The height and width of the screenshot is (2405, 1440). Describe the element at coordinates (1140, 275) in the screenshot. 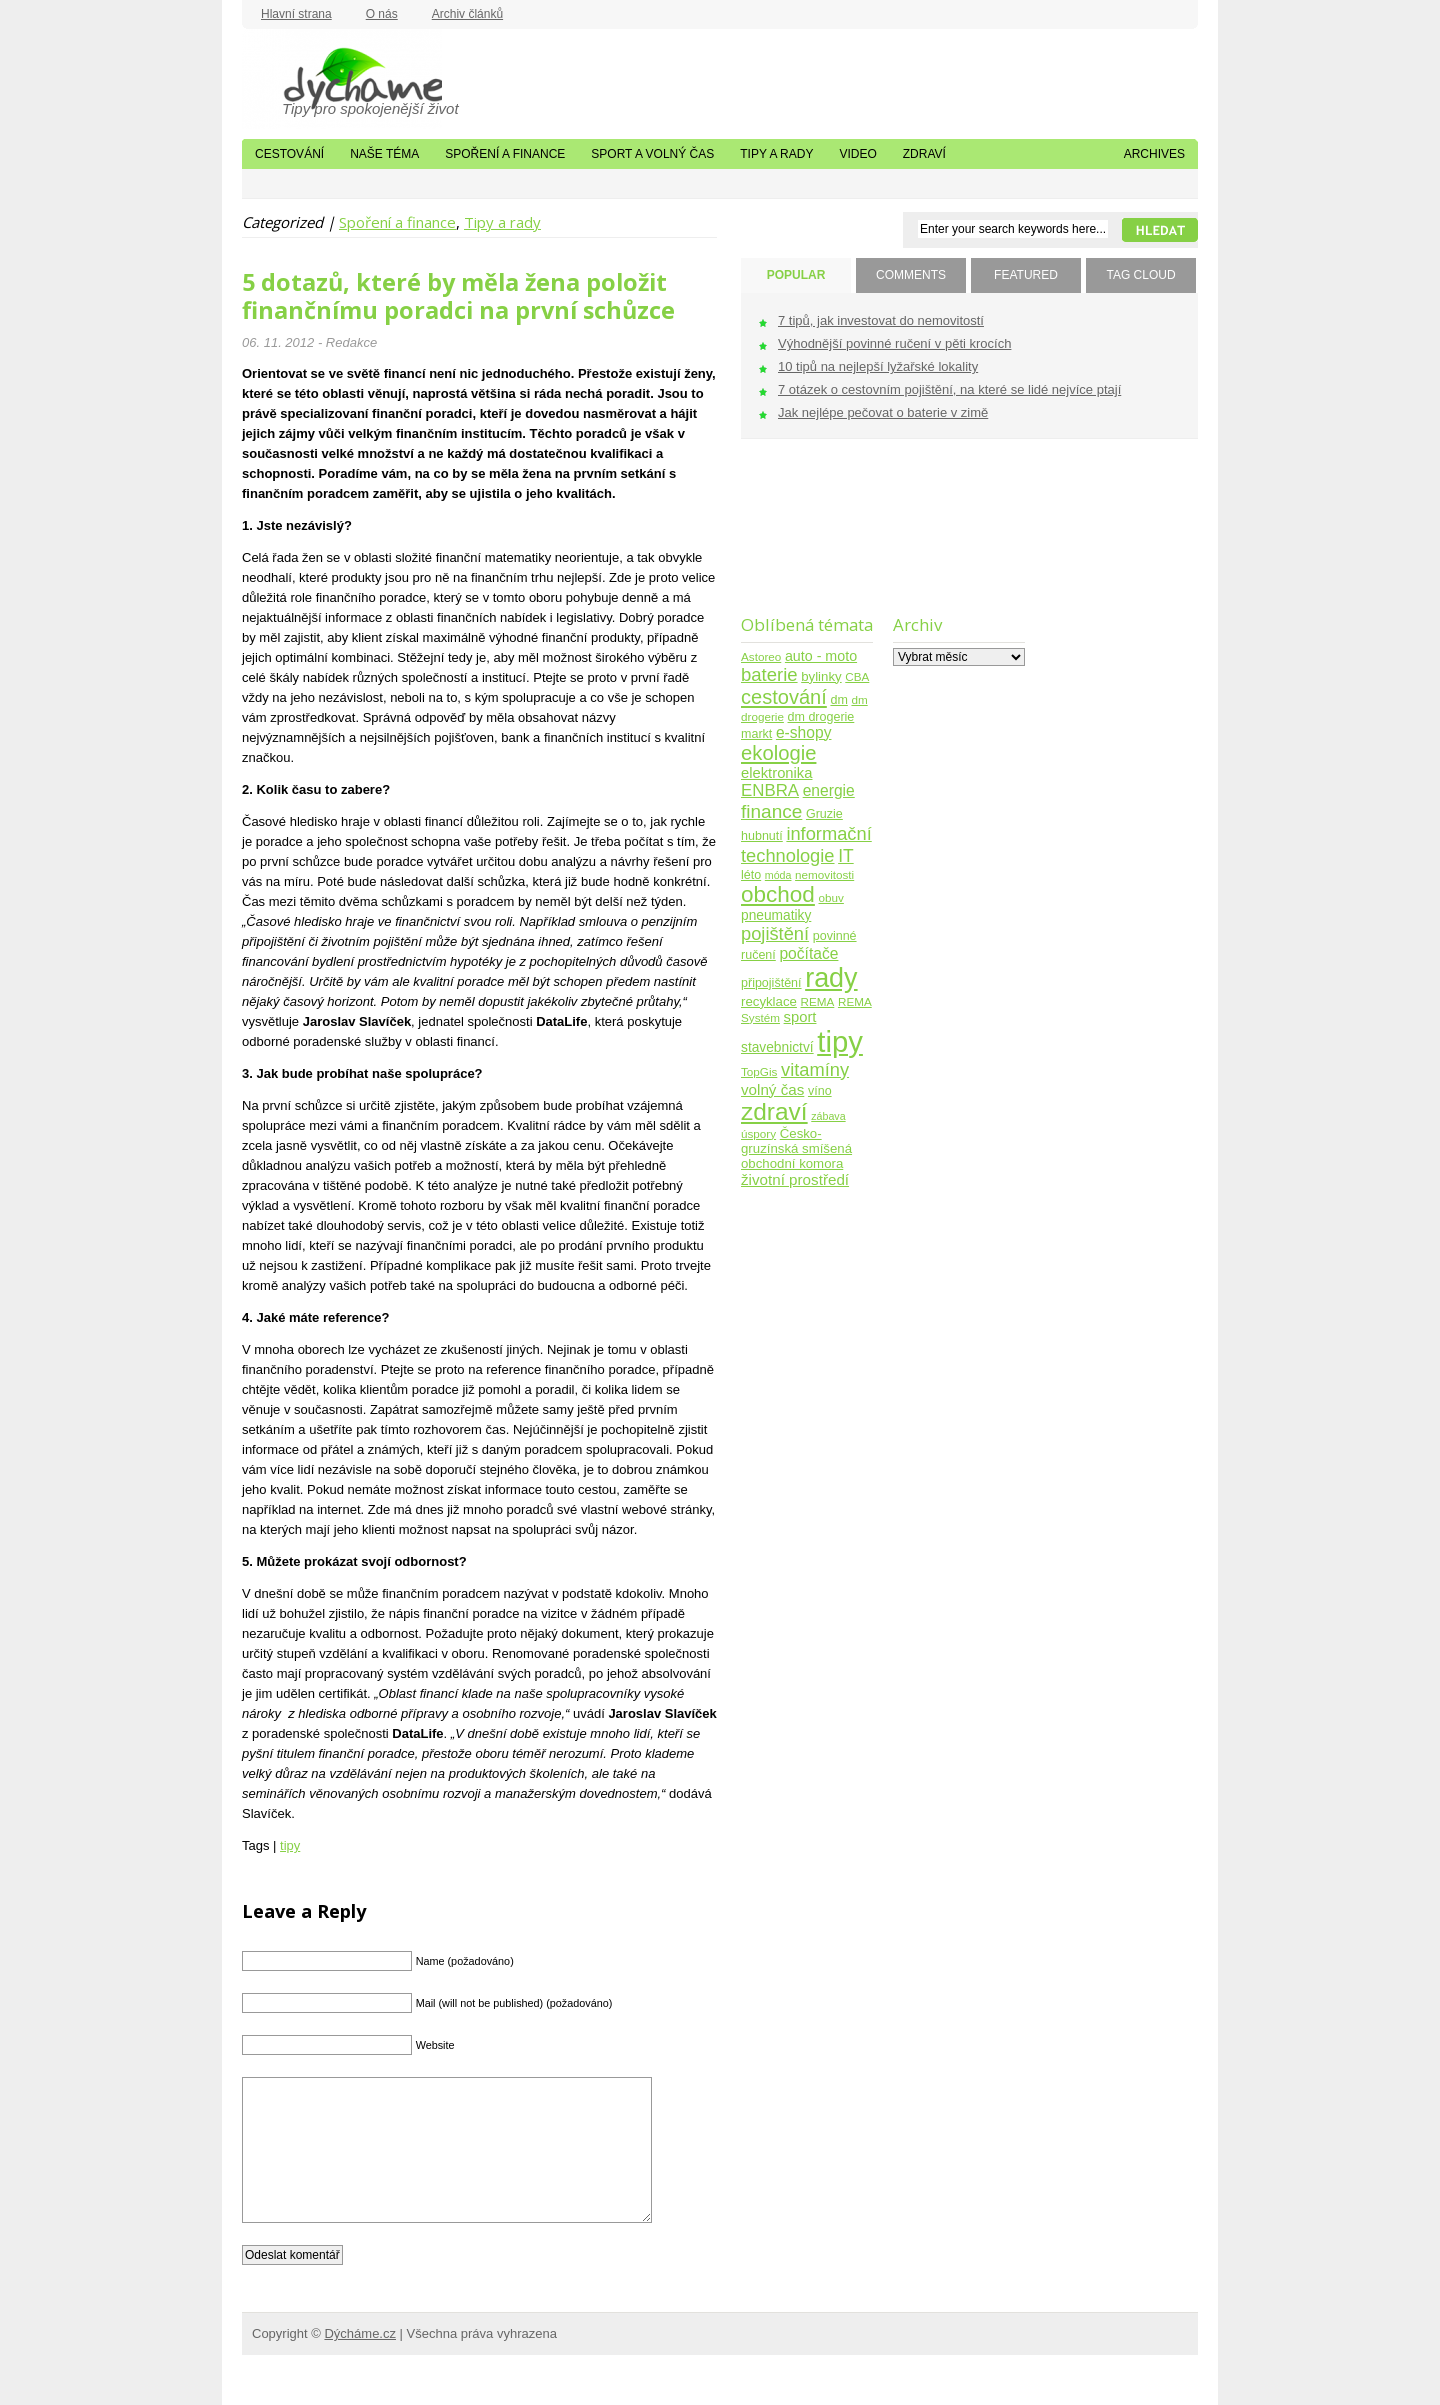

I see `TAG CLOUD` at that location.